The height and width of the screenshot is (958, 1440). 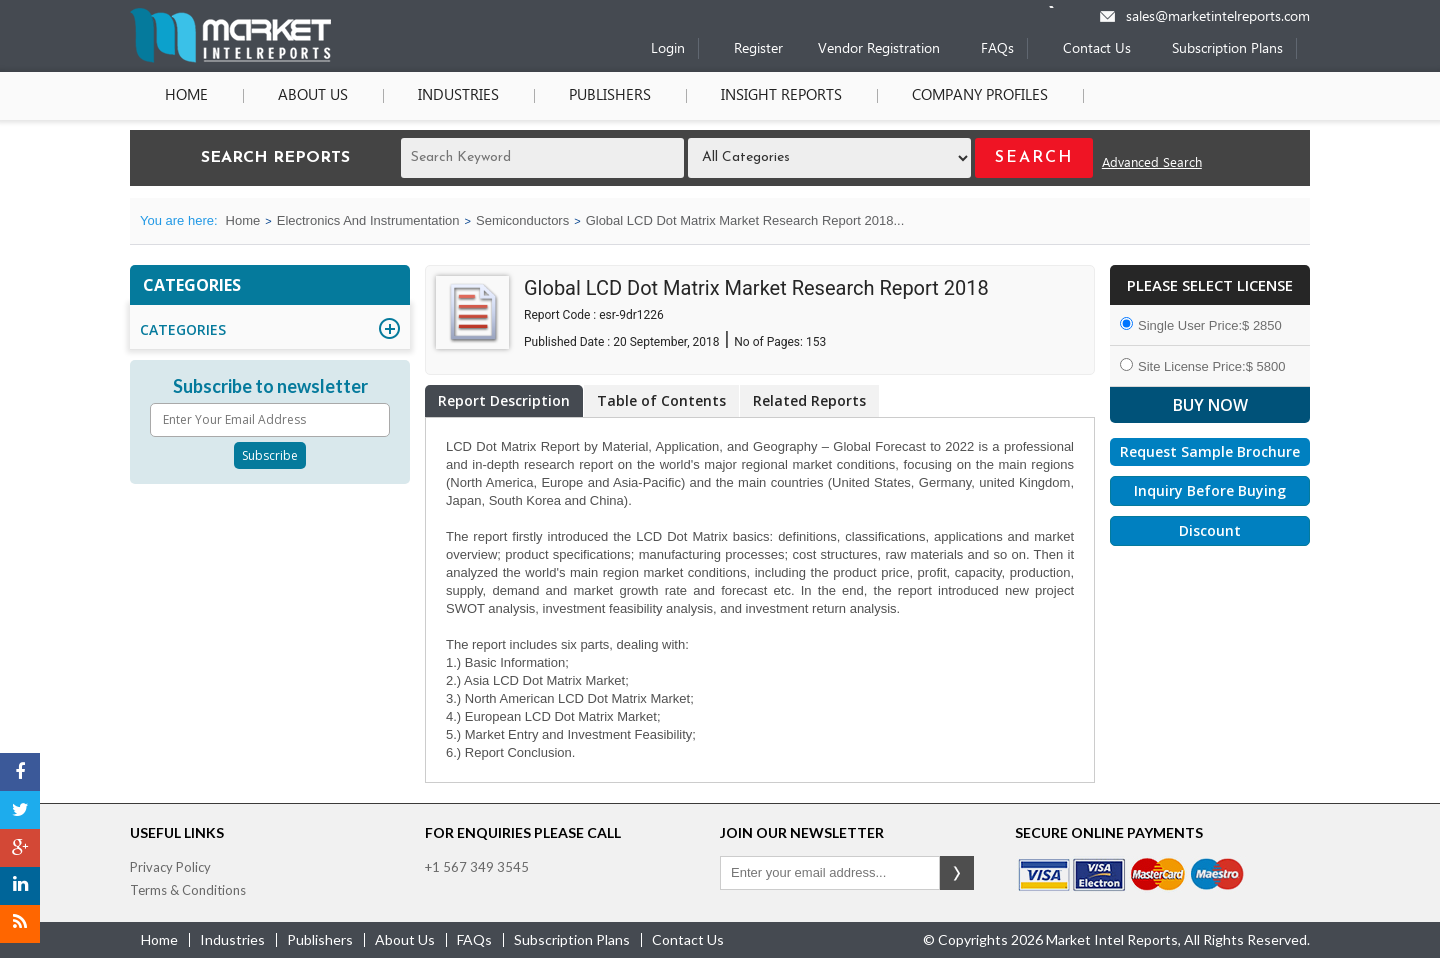 I want to click on Login, so click(x=668, y=49).